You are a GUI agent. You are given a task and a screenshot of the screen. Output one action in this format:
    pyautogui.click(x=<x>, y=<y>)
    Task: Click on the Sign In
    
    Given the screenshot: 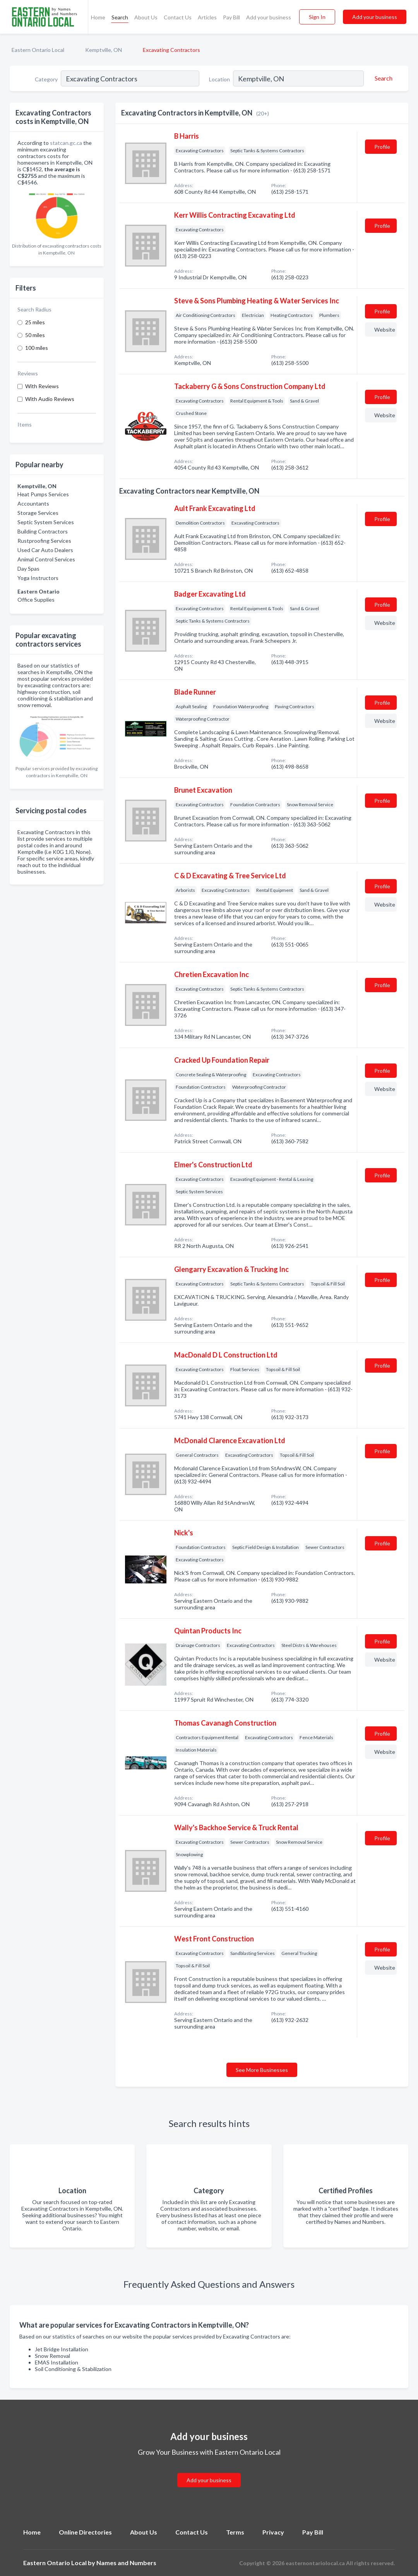 What is the action you would take?
    pyautogui.click(x=317, y=17)
    